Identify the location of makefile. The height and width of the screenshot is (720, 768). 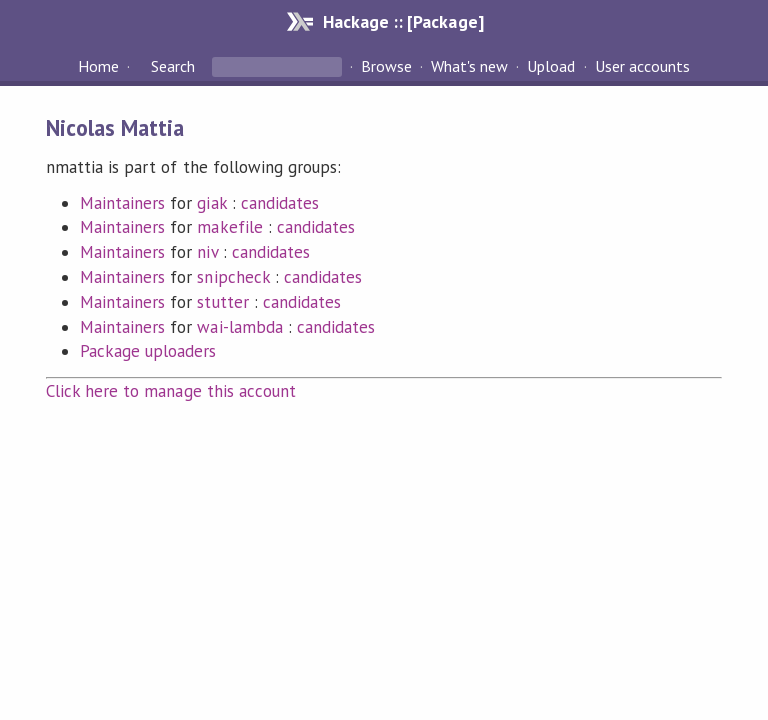
(229, 227).